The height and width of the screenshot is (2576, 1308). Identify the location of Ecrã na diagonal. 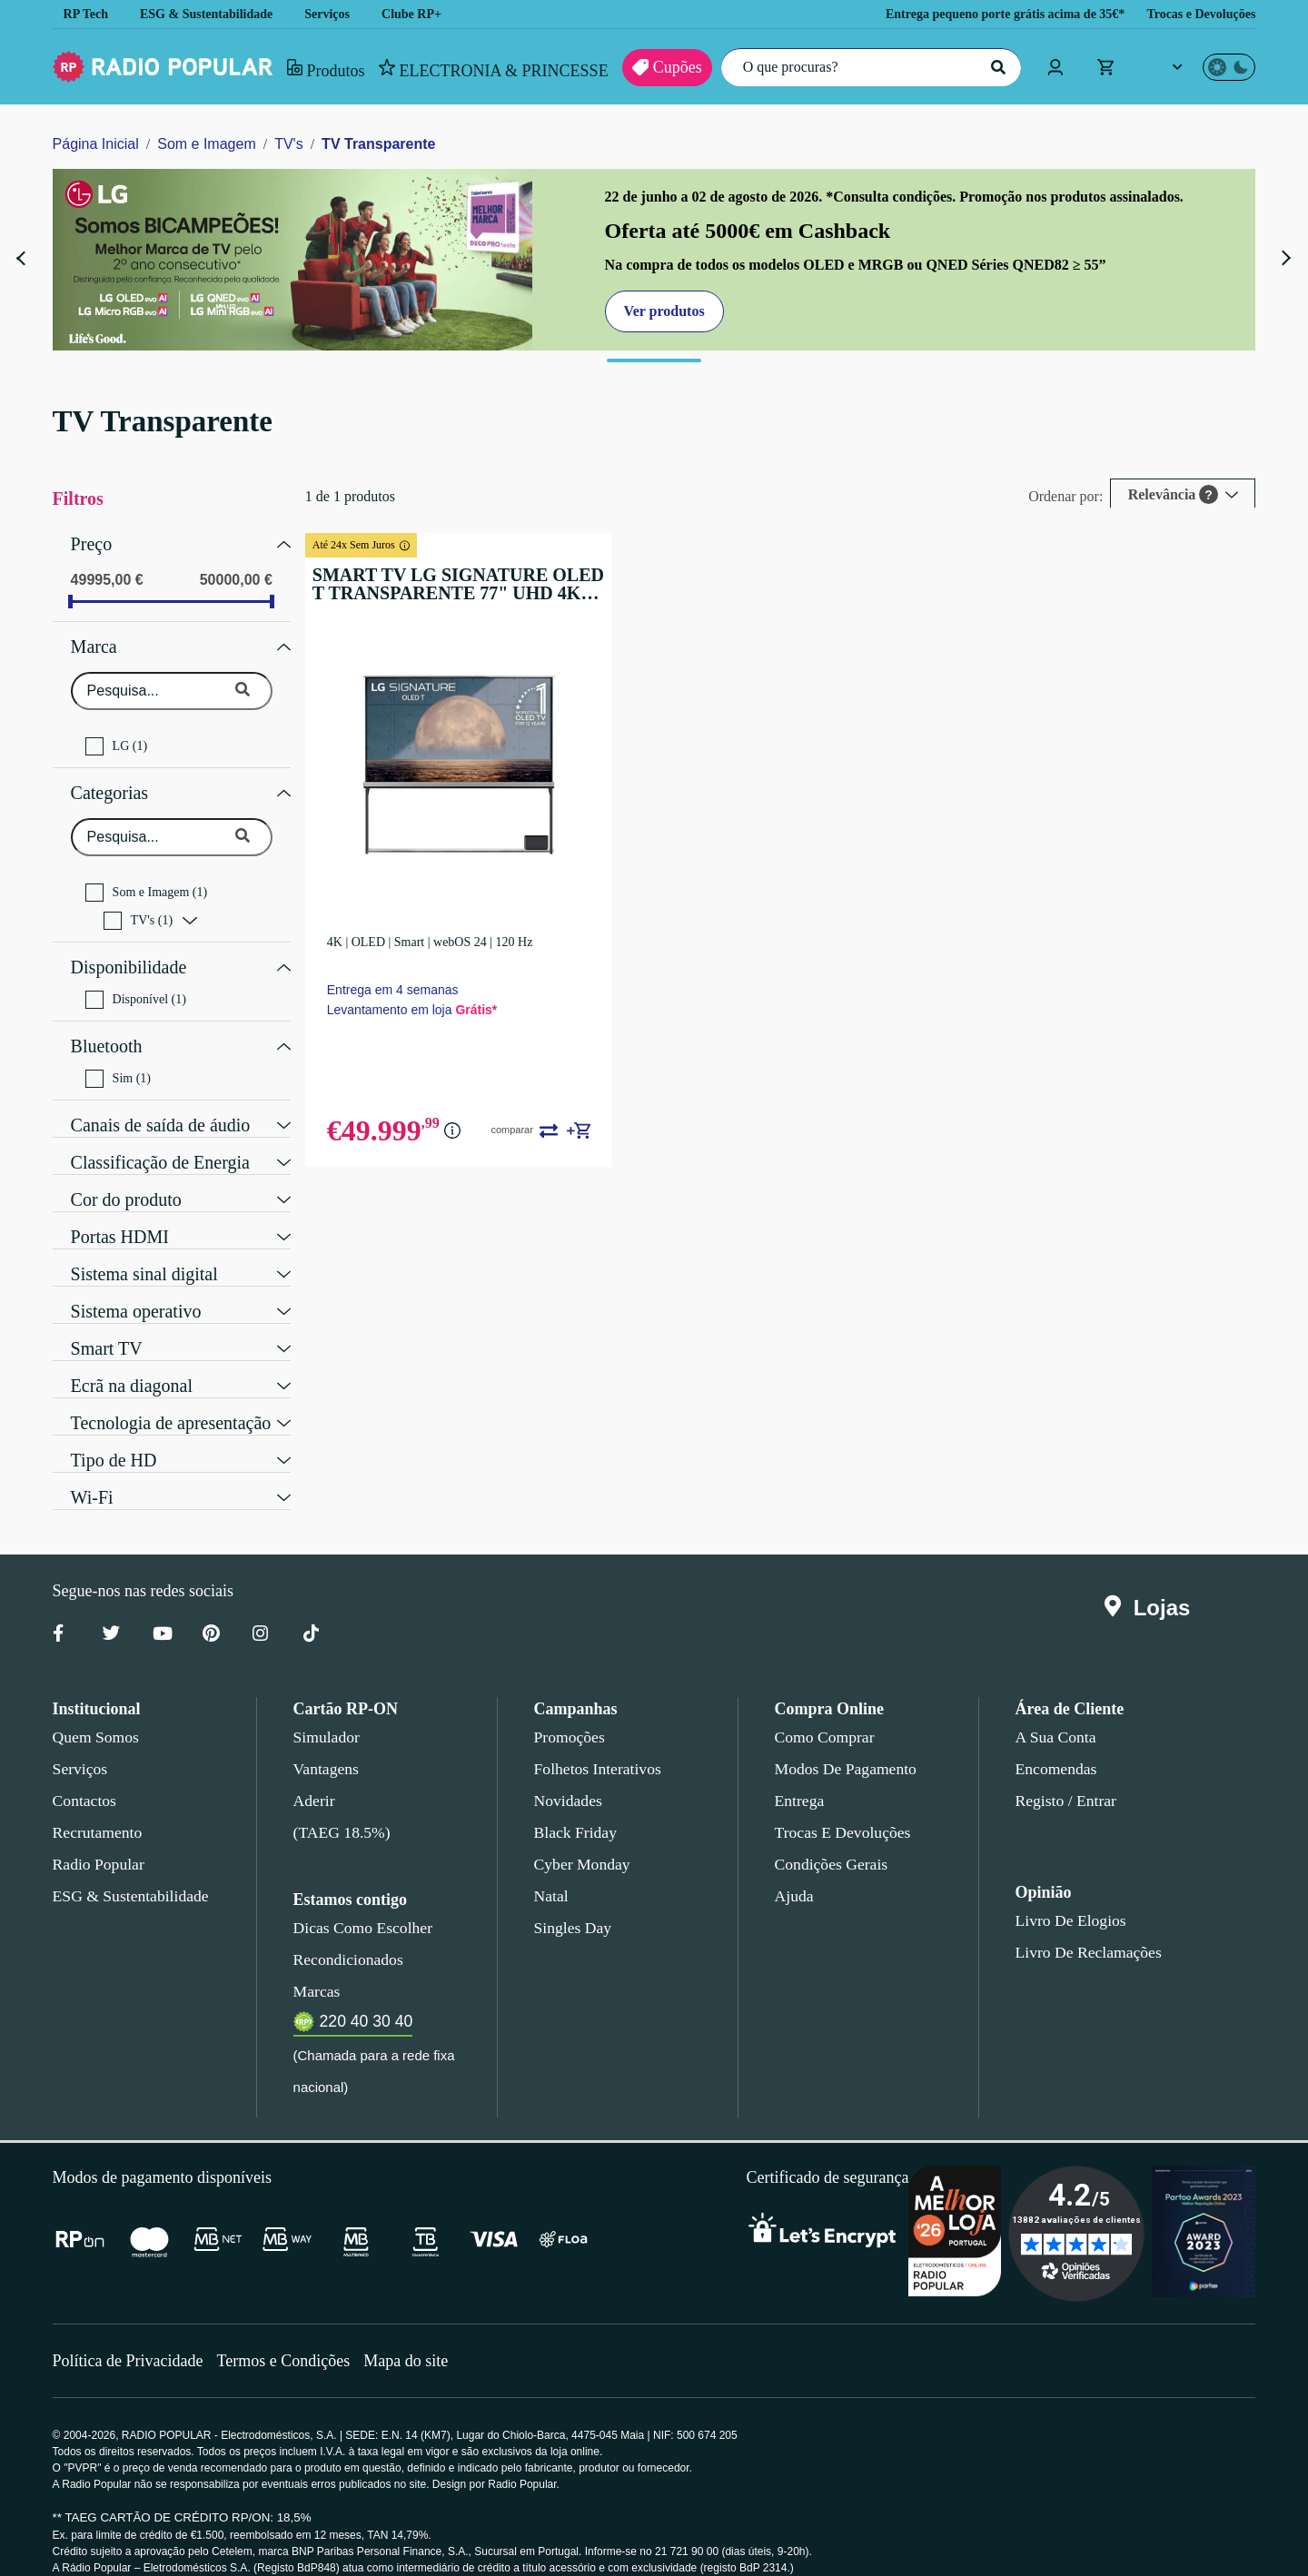
(135, 1361).